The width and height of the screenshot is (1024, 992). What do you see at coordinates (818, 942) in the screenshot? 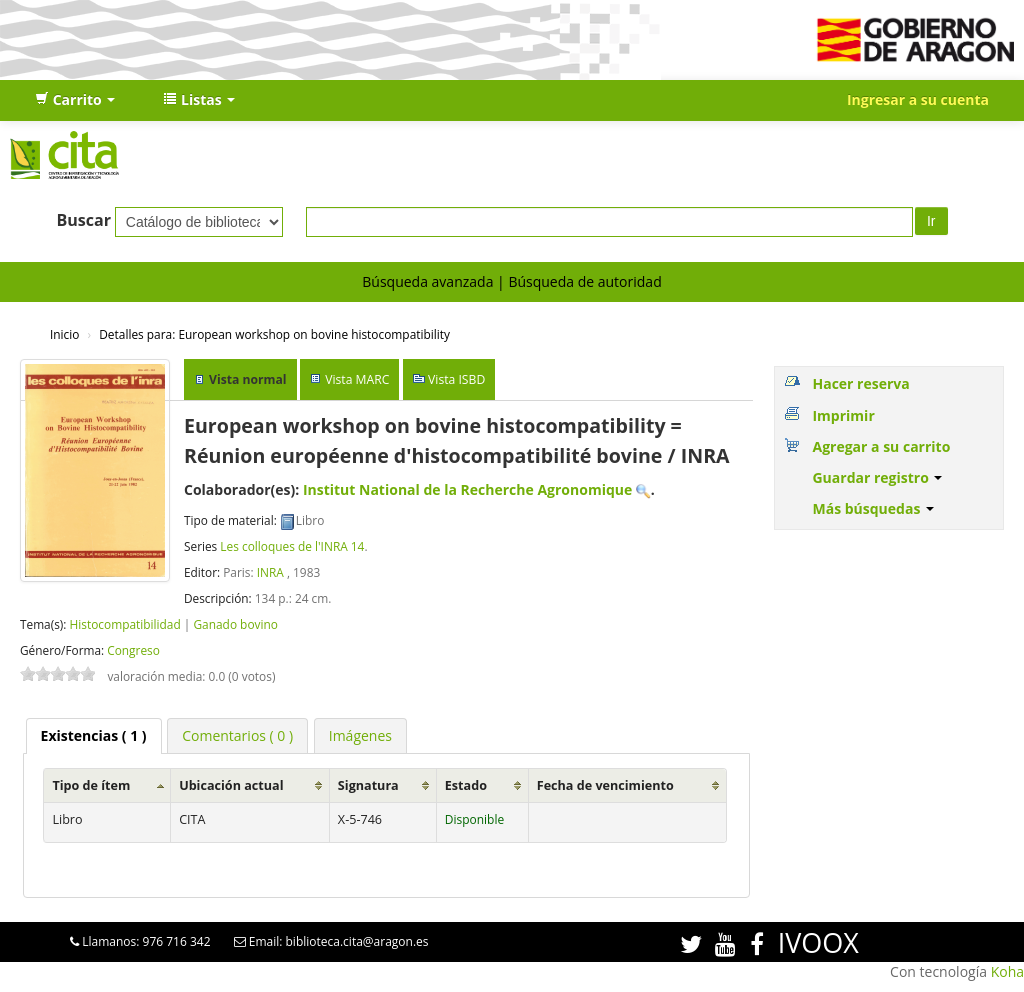
I see `IVOOX` at bounding box center [818, 942].